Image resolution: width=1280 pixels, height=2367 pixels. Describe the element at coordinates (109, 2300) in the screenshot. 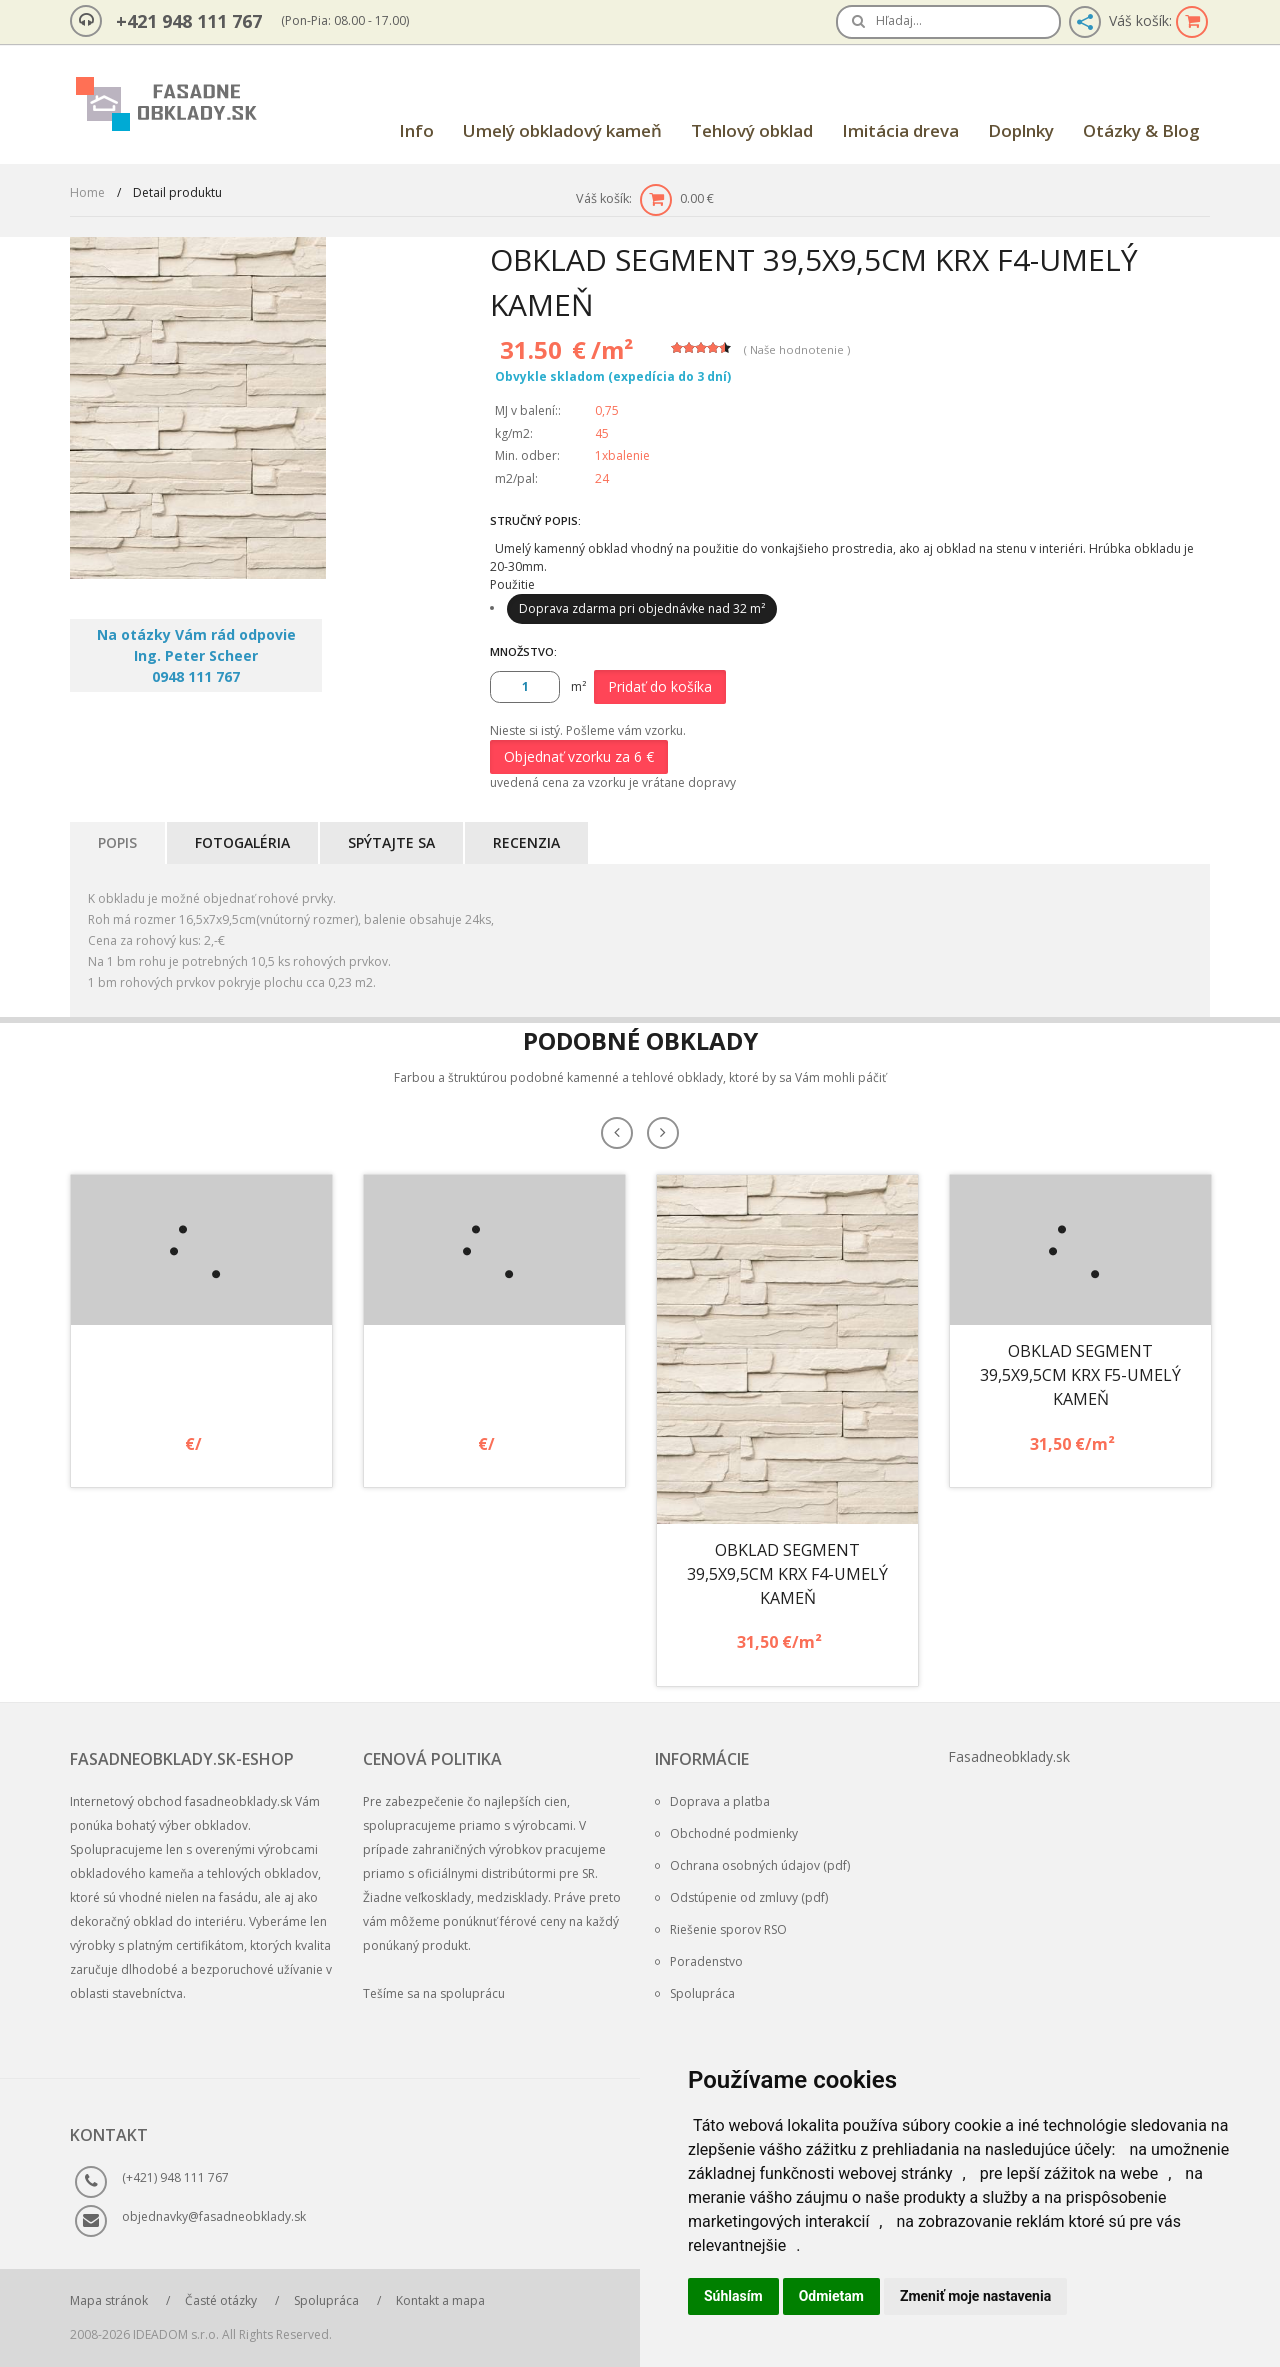

I see `Mapa stránok` at that location.